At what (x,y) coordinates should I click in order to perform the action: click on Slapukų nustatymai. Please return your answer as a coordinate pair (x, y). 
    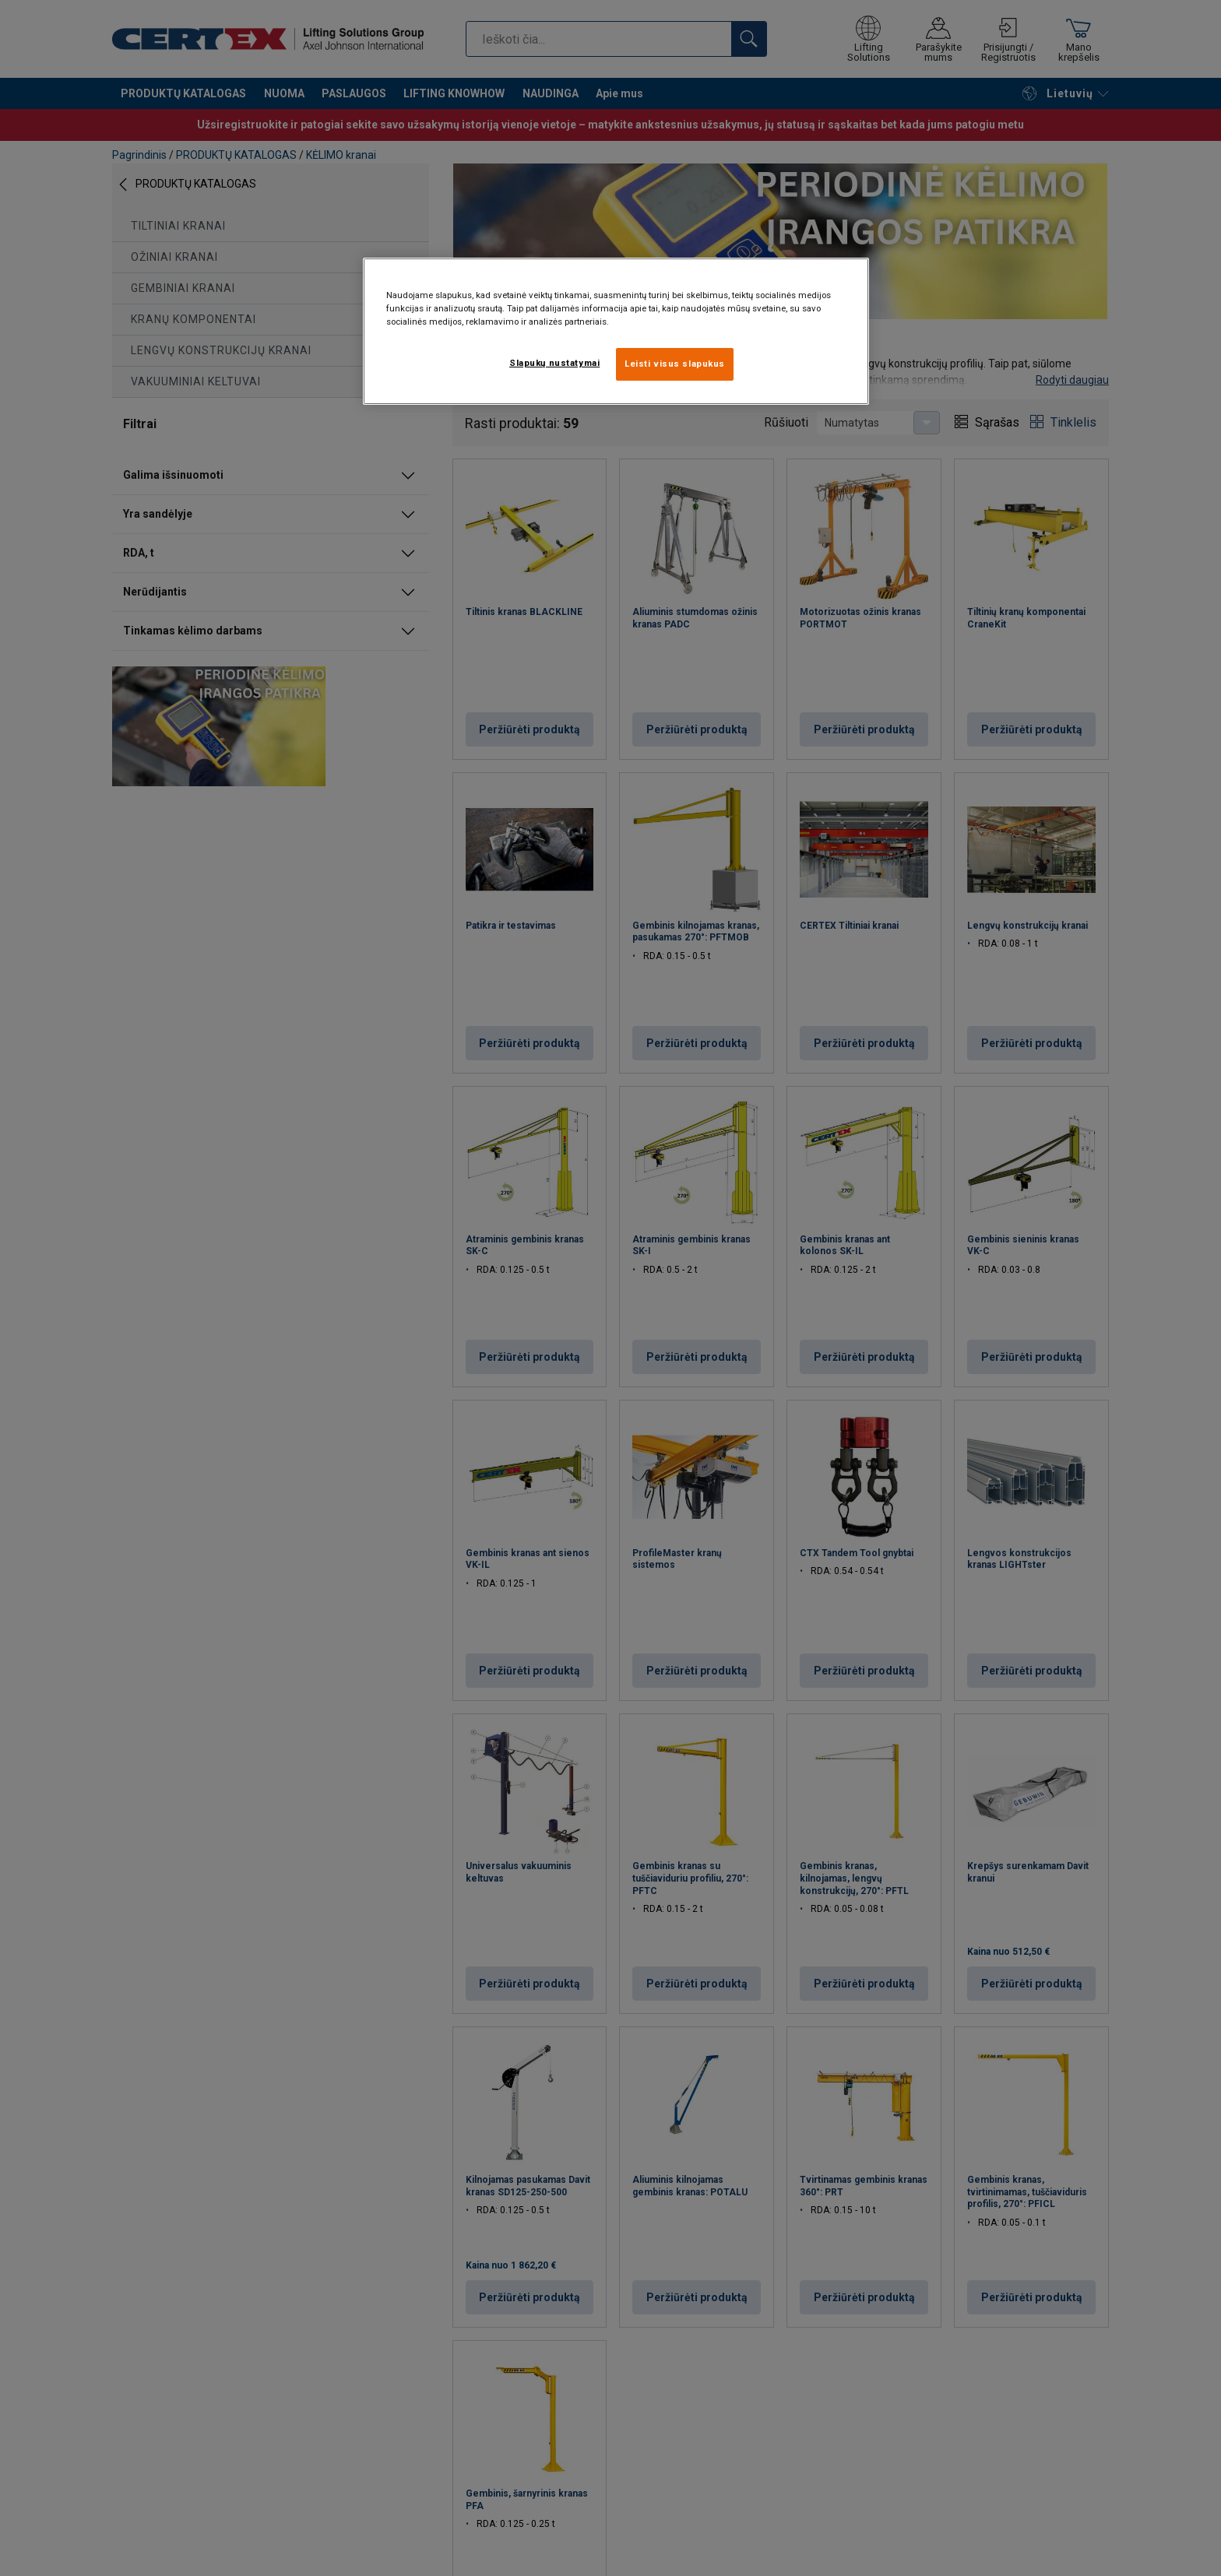
    Looking at the image, I should click on (554, 362).